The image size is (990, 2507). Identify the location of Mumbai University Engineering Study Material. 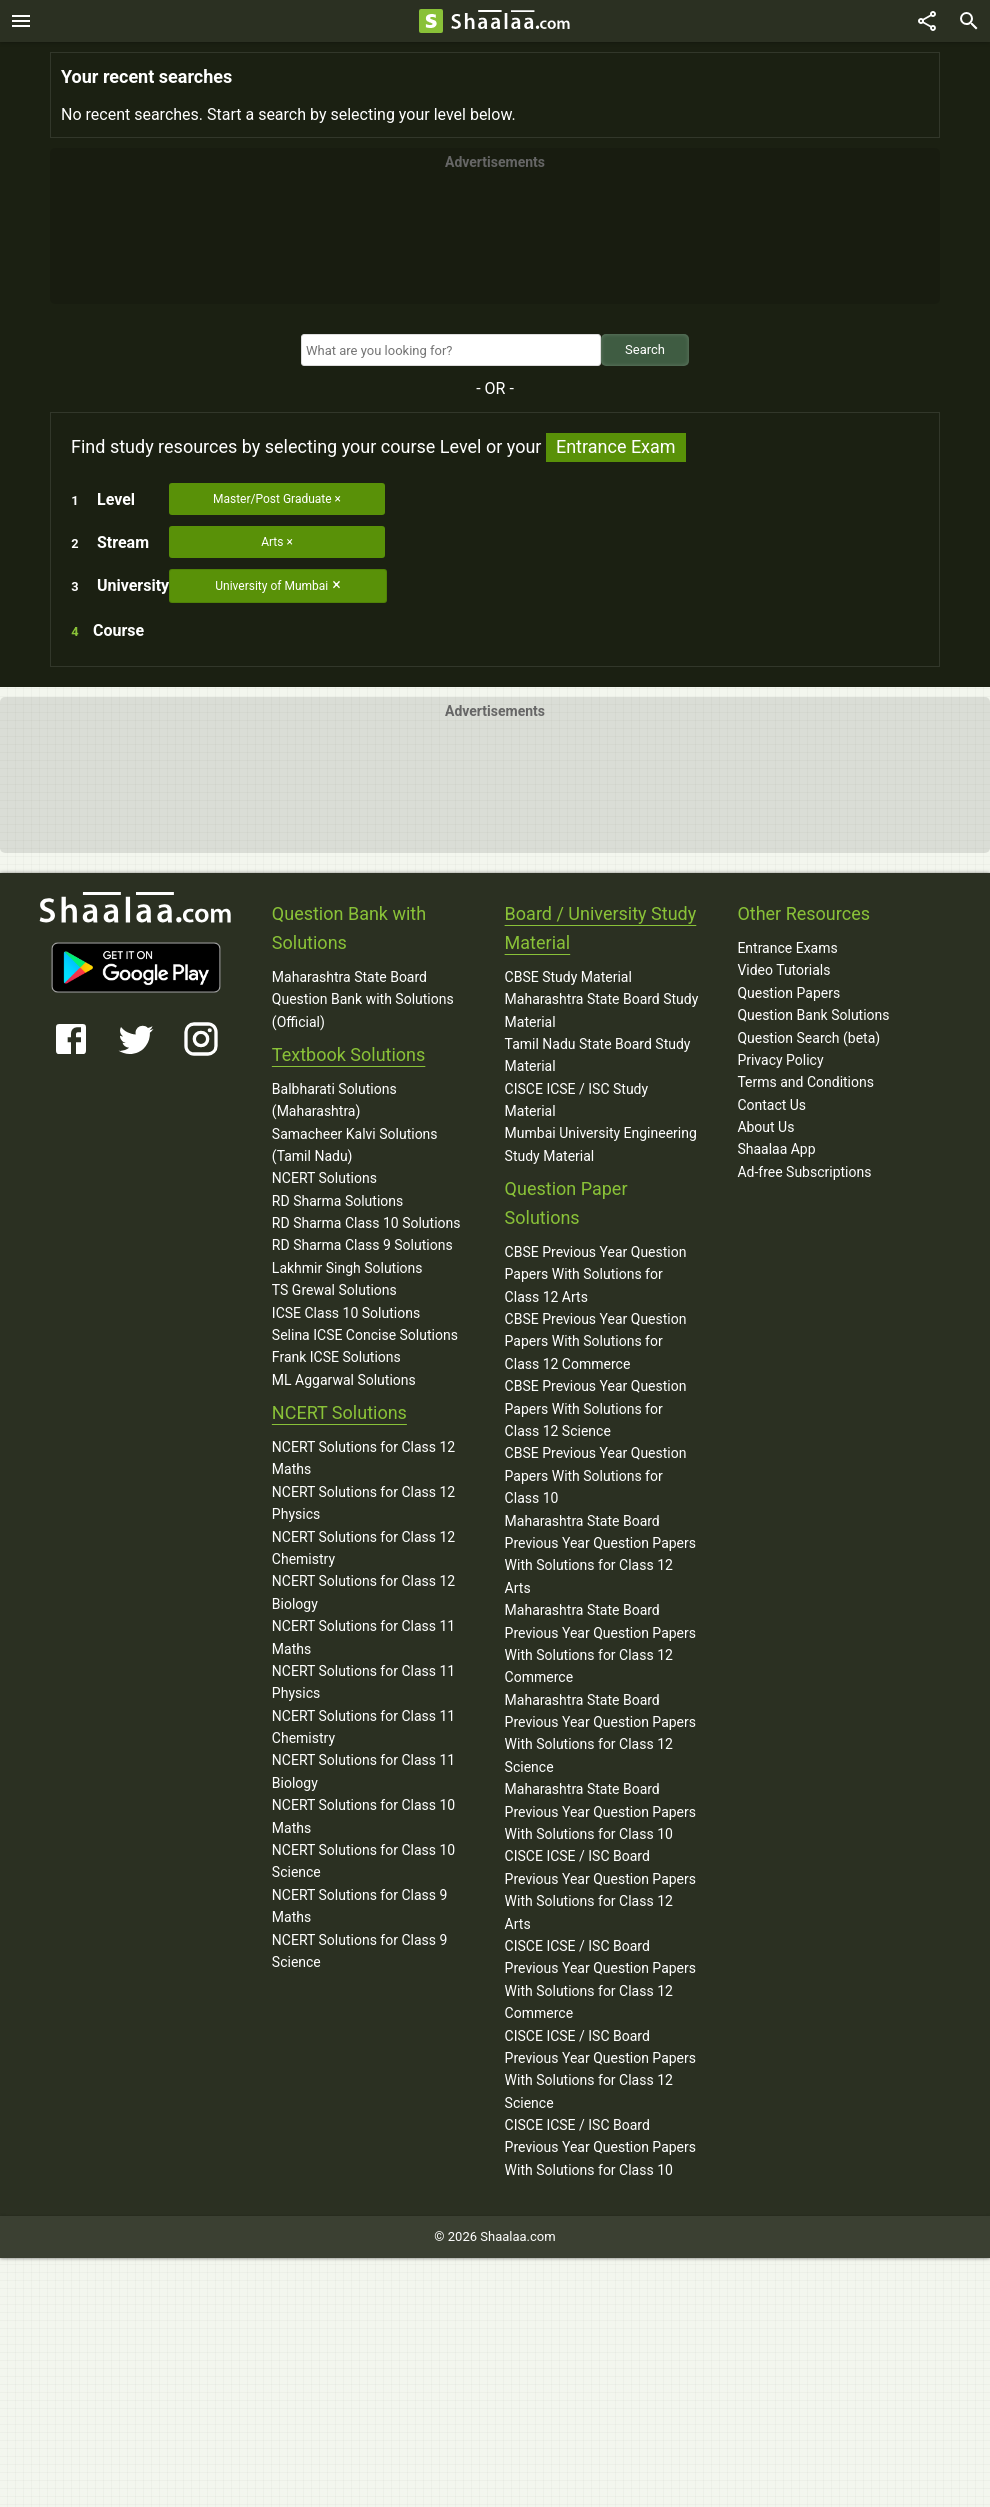
(601, 1144).